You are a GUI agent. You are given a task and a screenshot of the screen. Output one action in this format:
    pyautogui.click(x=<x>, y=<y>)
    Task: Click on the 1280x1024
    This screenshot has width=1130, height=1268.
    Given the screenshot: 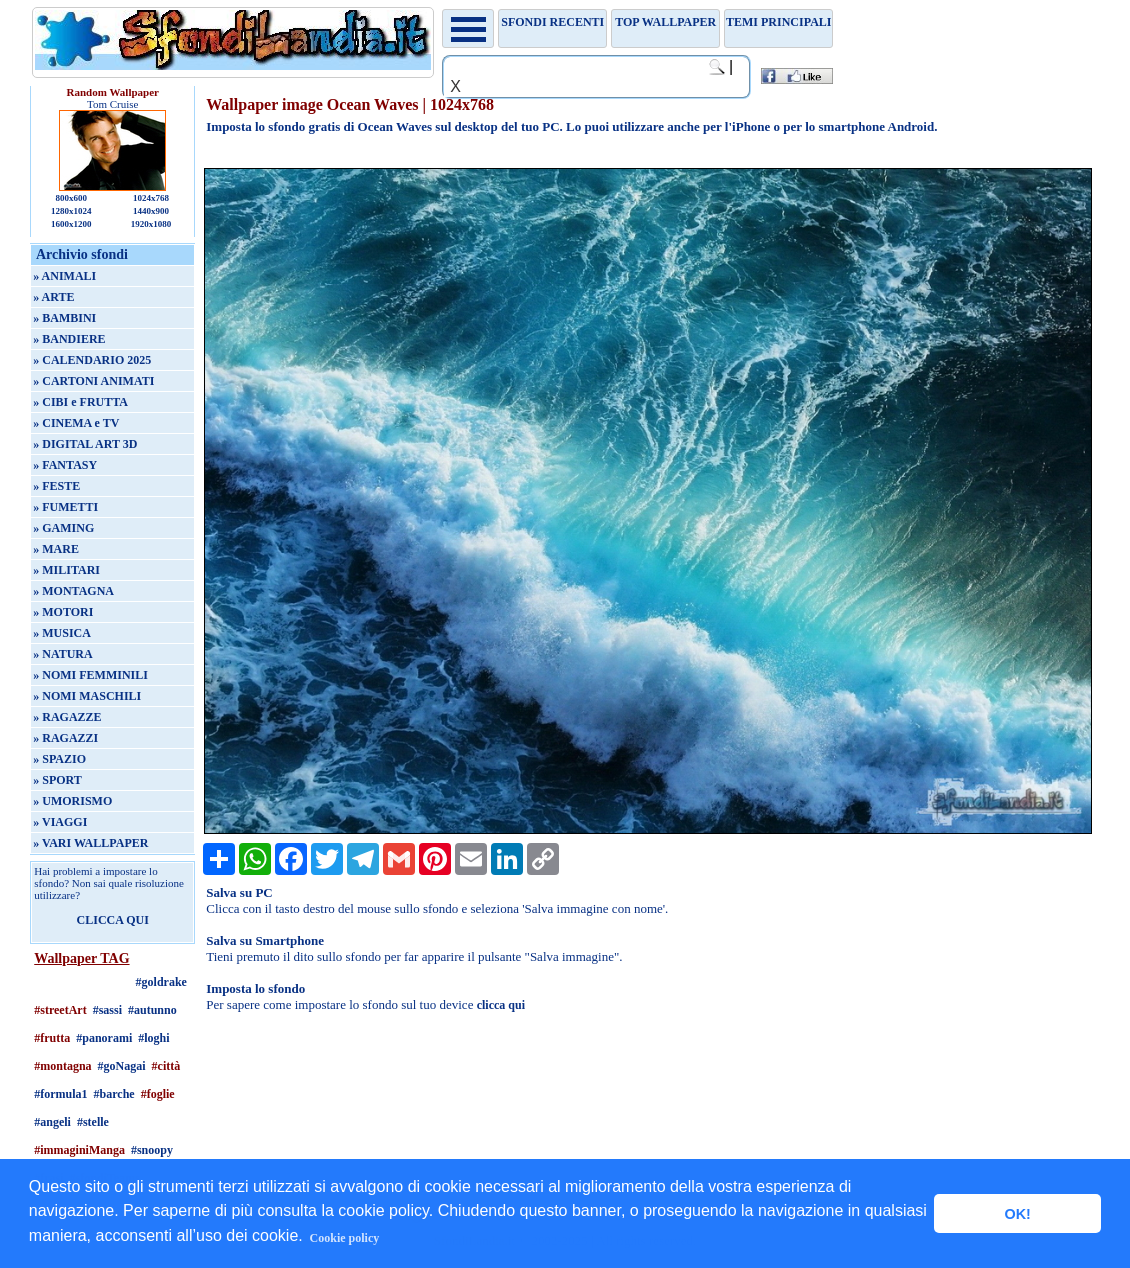 What is the action you would take?
    pyautogui.click(x=71, y=211)
    